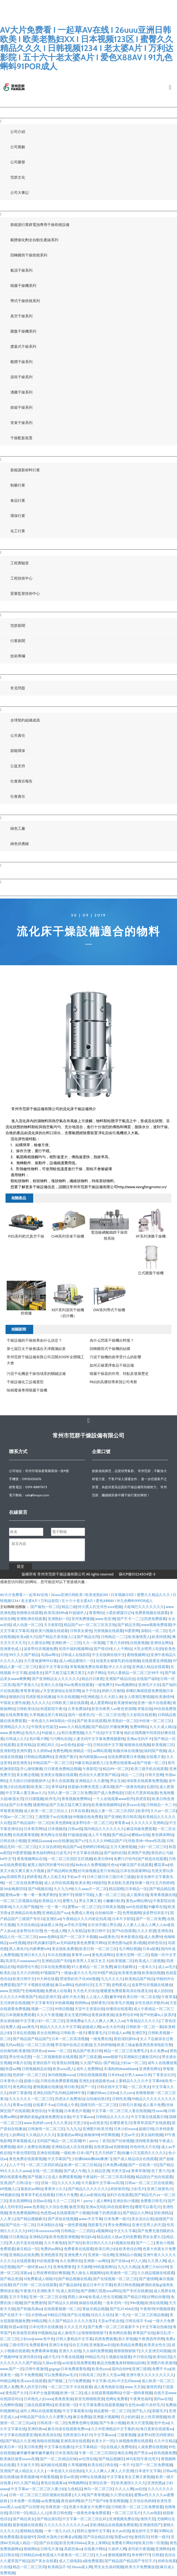  I want to click on 亚洲精品码, so click(38, 2237).